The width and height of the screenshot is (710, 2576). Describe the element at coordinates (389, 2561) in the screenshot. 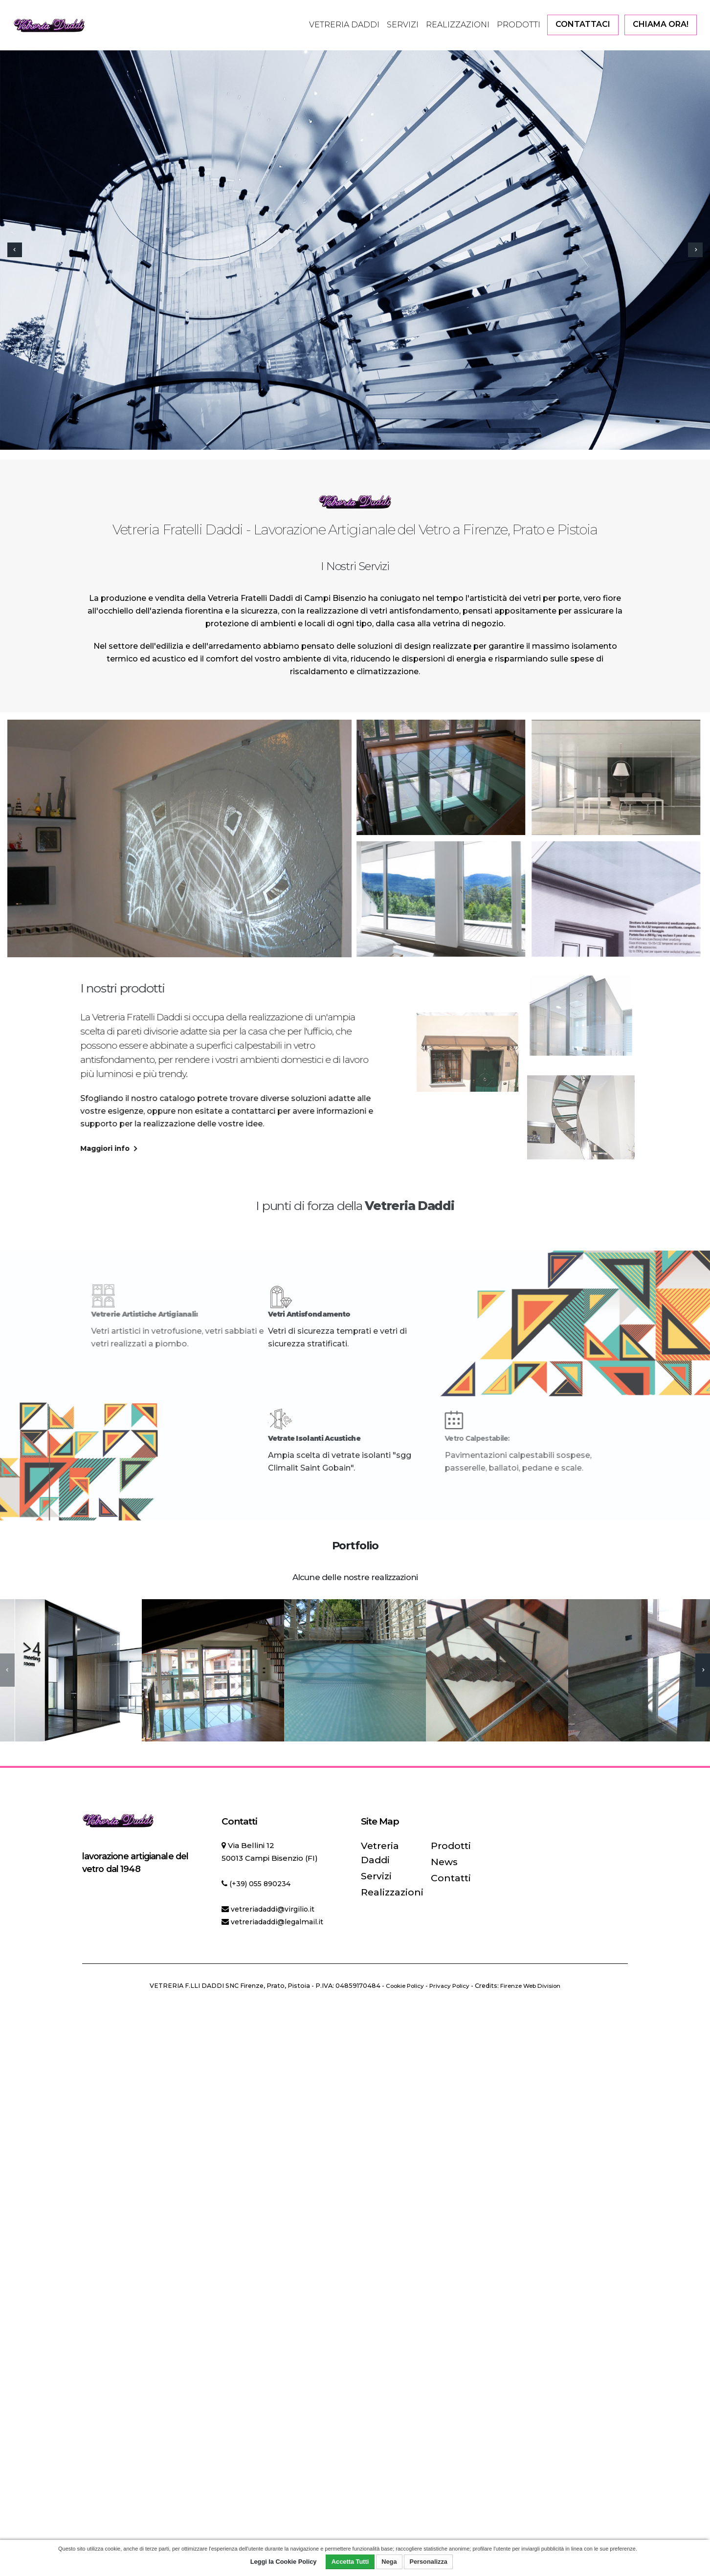

I see `Nega` at that location.